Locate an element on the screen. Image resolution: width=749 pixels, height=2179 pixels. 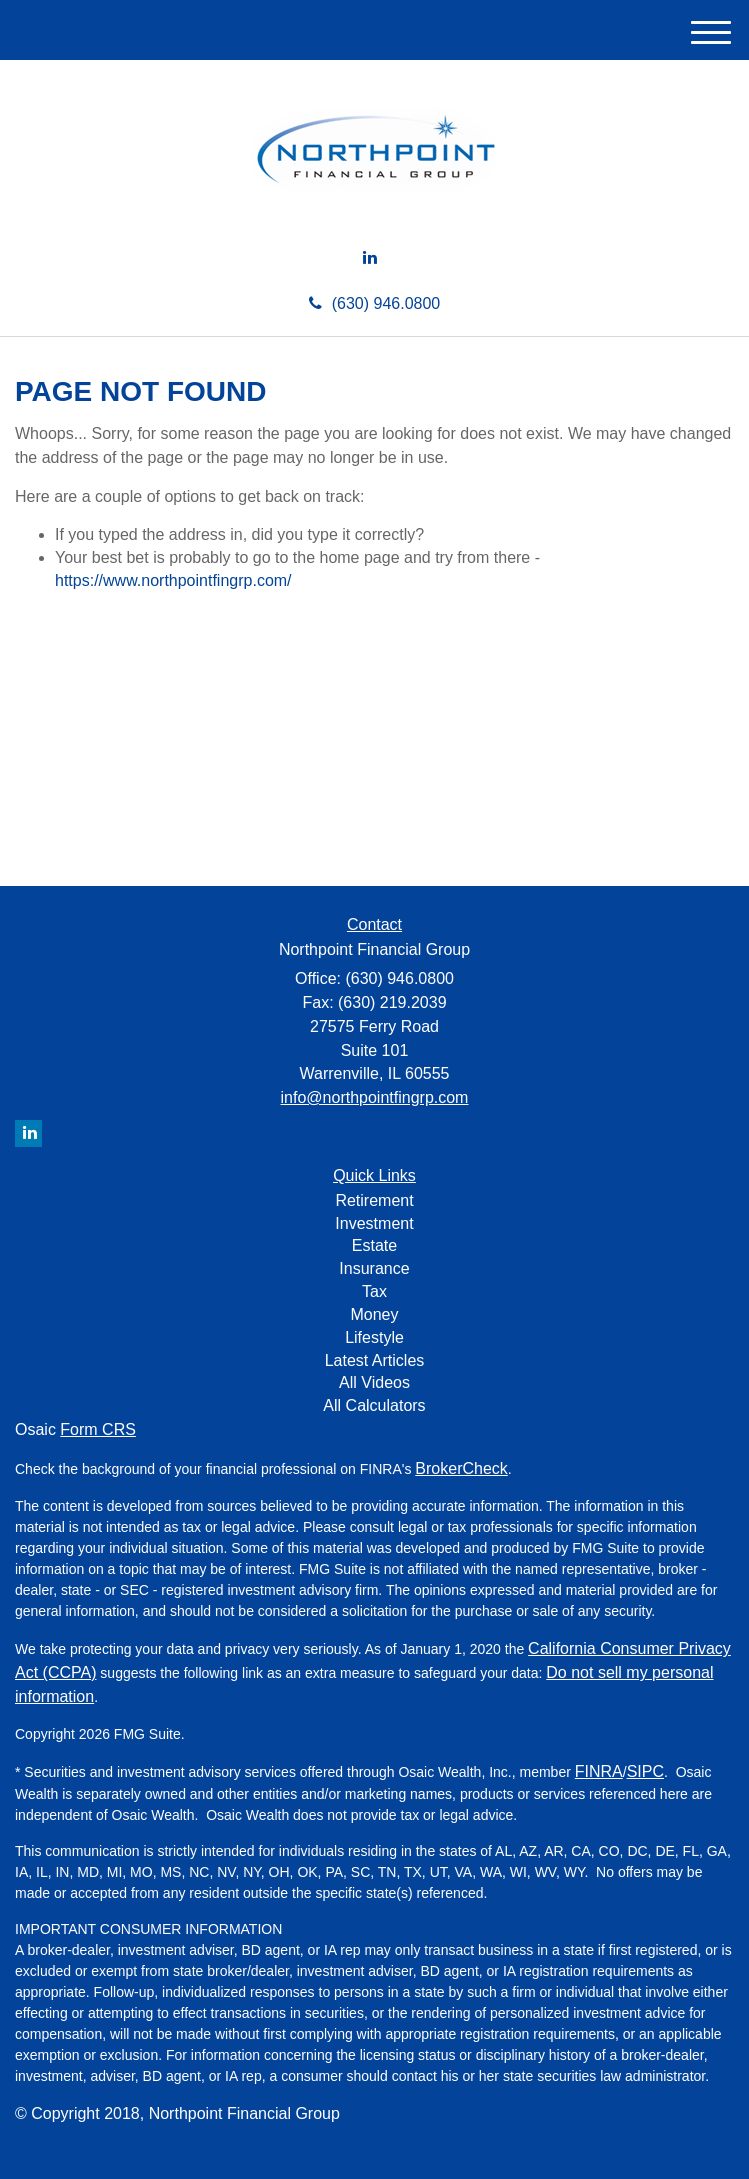
Tax is located at coordinates (374, 1291).